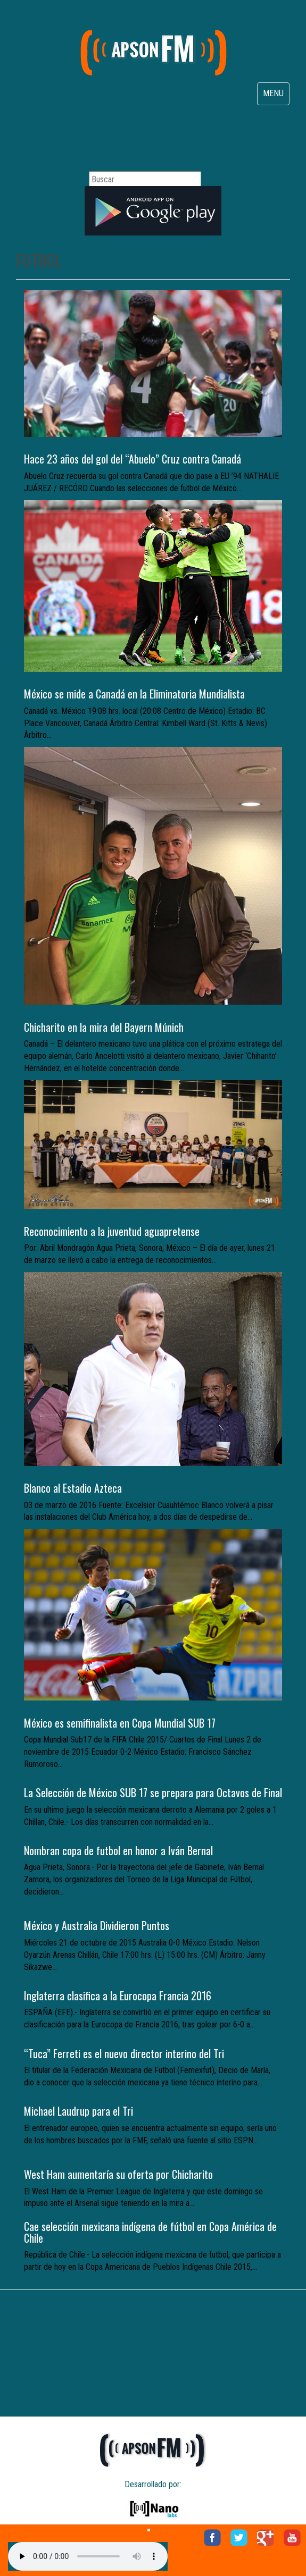 This screenshot has width=306, height=2576. What do you see at coordinates (112, 1231) in the screenshot?
I see `Reconocimiento a la juventud aguapretense` at bounding box center [112, 1231].